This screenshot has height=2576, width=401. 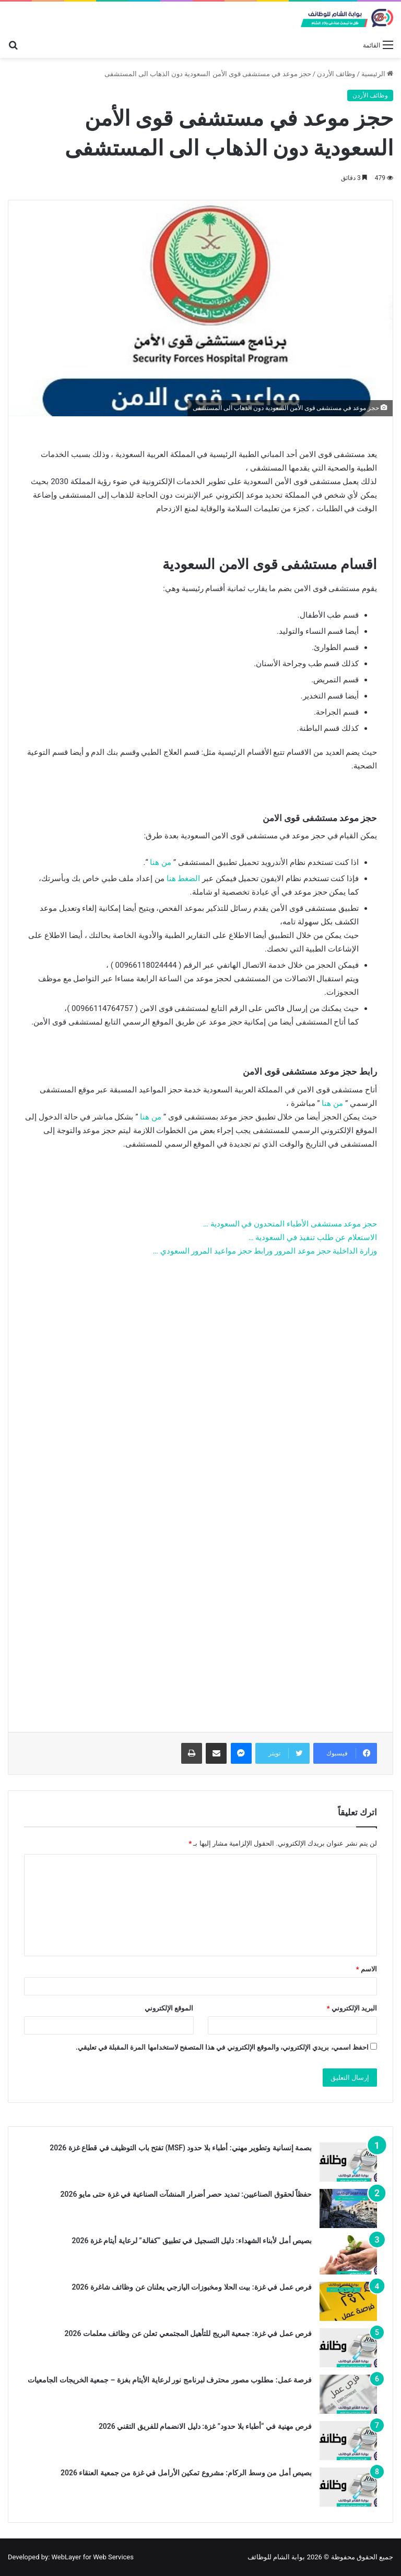 What do you see at coordinates (276, 2557) in the screenshot?
I see `بوابة الشام للوظائف` at bounding box center [276, 2557].